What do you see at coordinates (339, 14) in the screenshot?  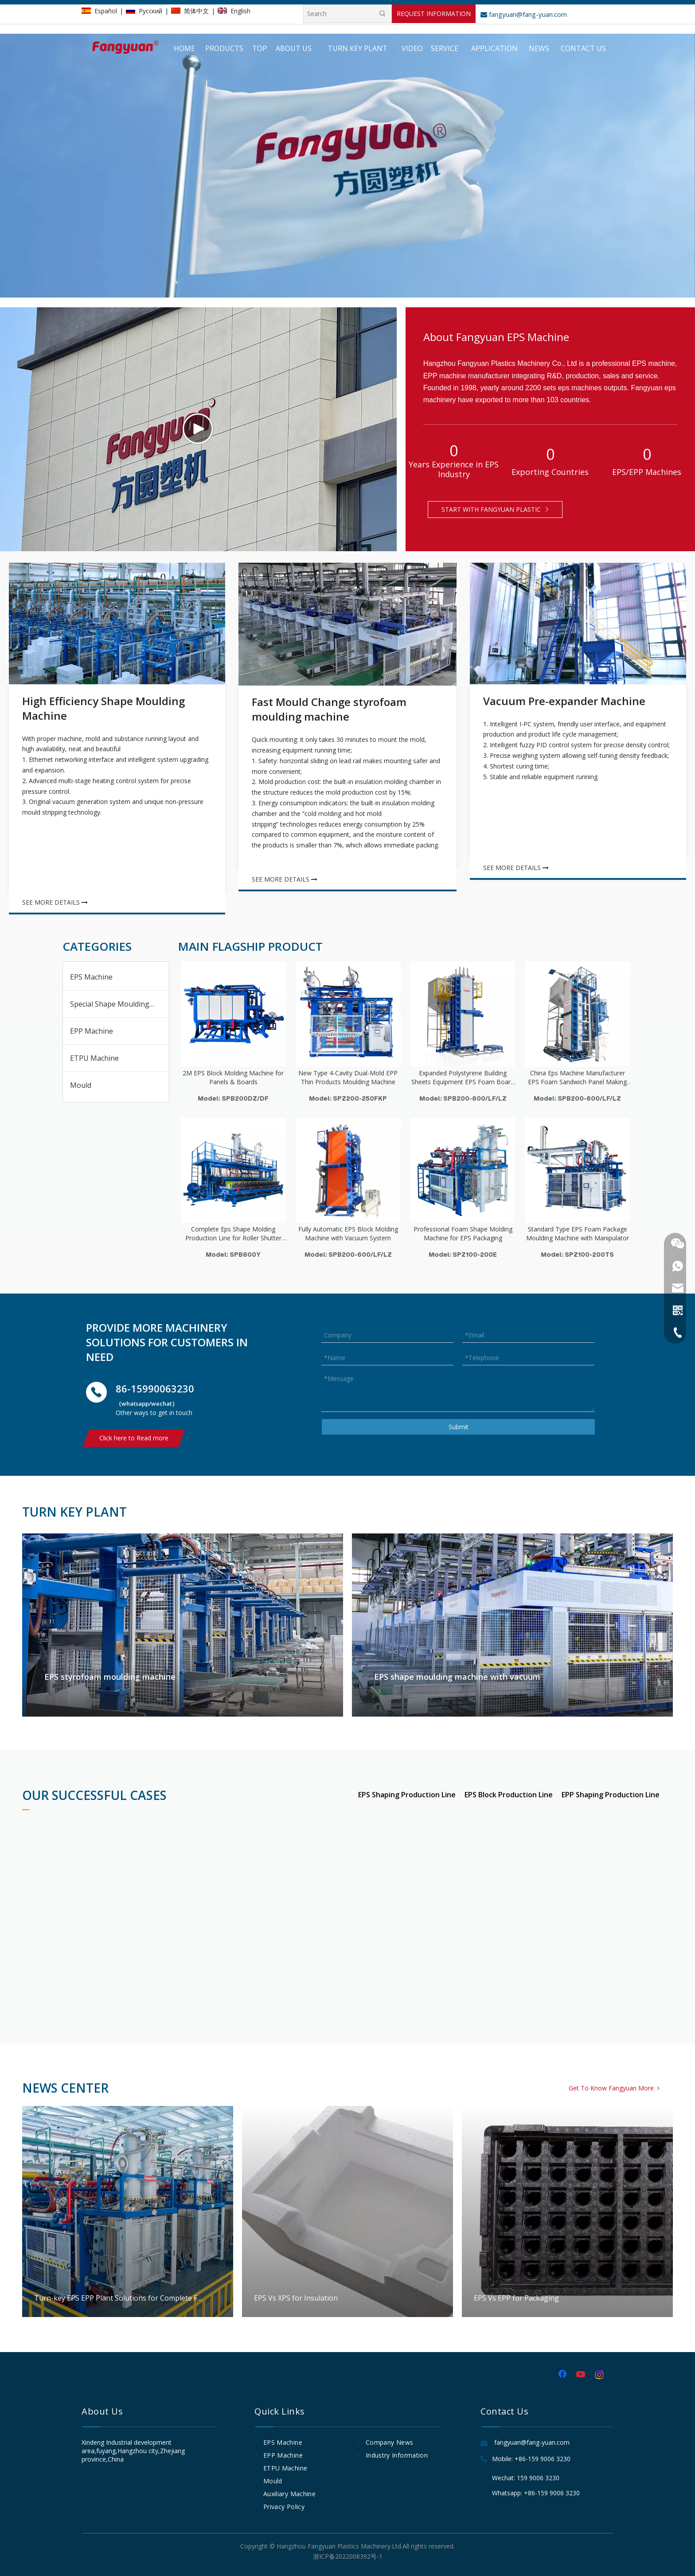 I see `[Search]` at bounding box center [339, 14].